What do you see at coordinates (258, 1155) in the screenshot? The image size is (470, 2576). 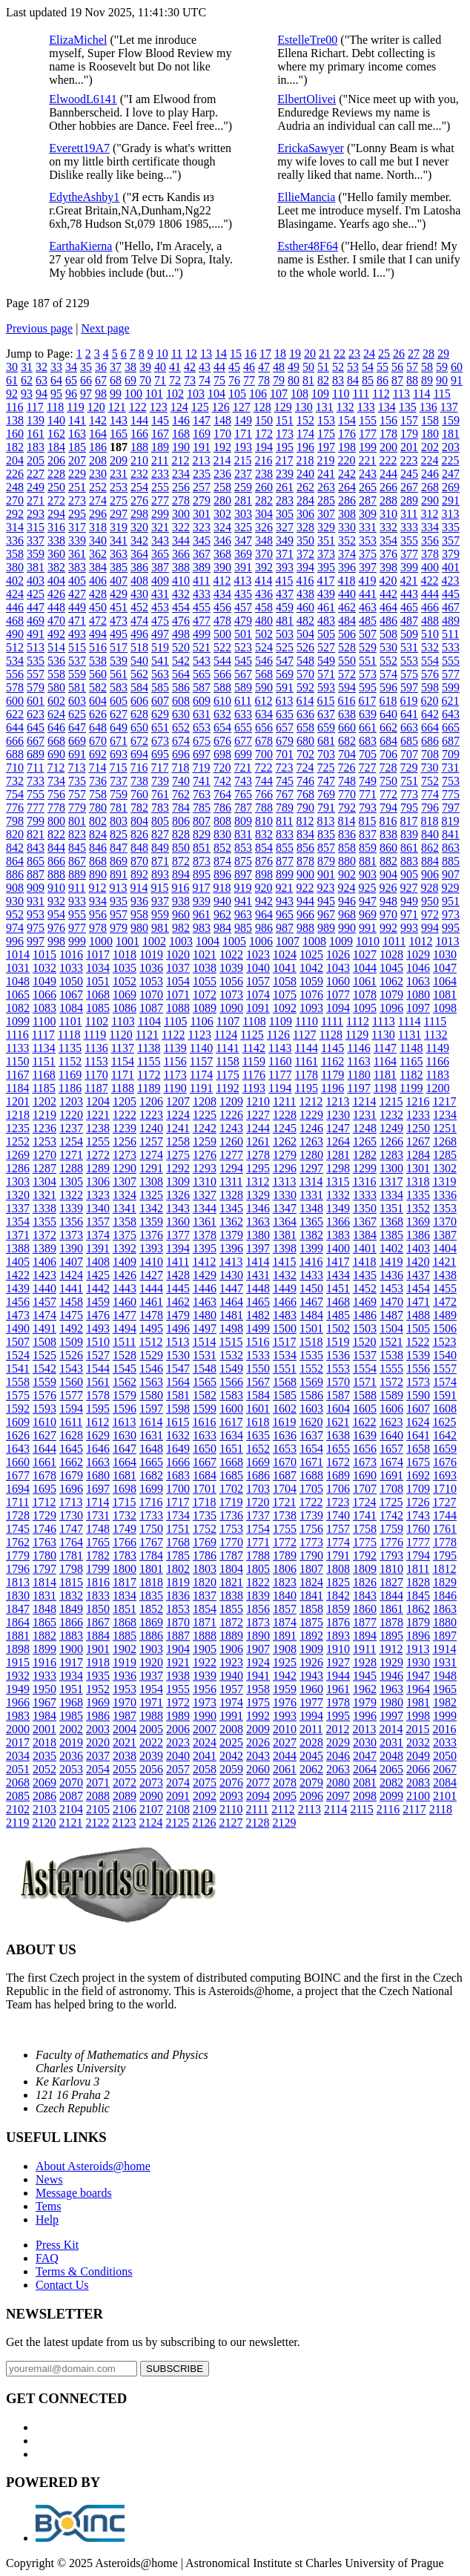 I see `1278` at bounding box center [258, 1155].